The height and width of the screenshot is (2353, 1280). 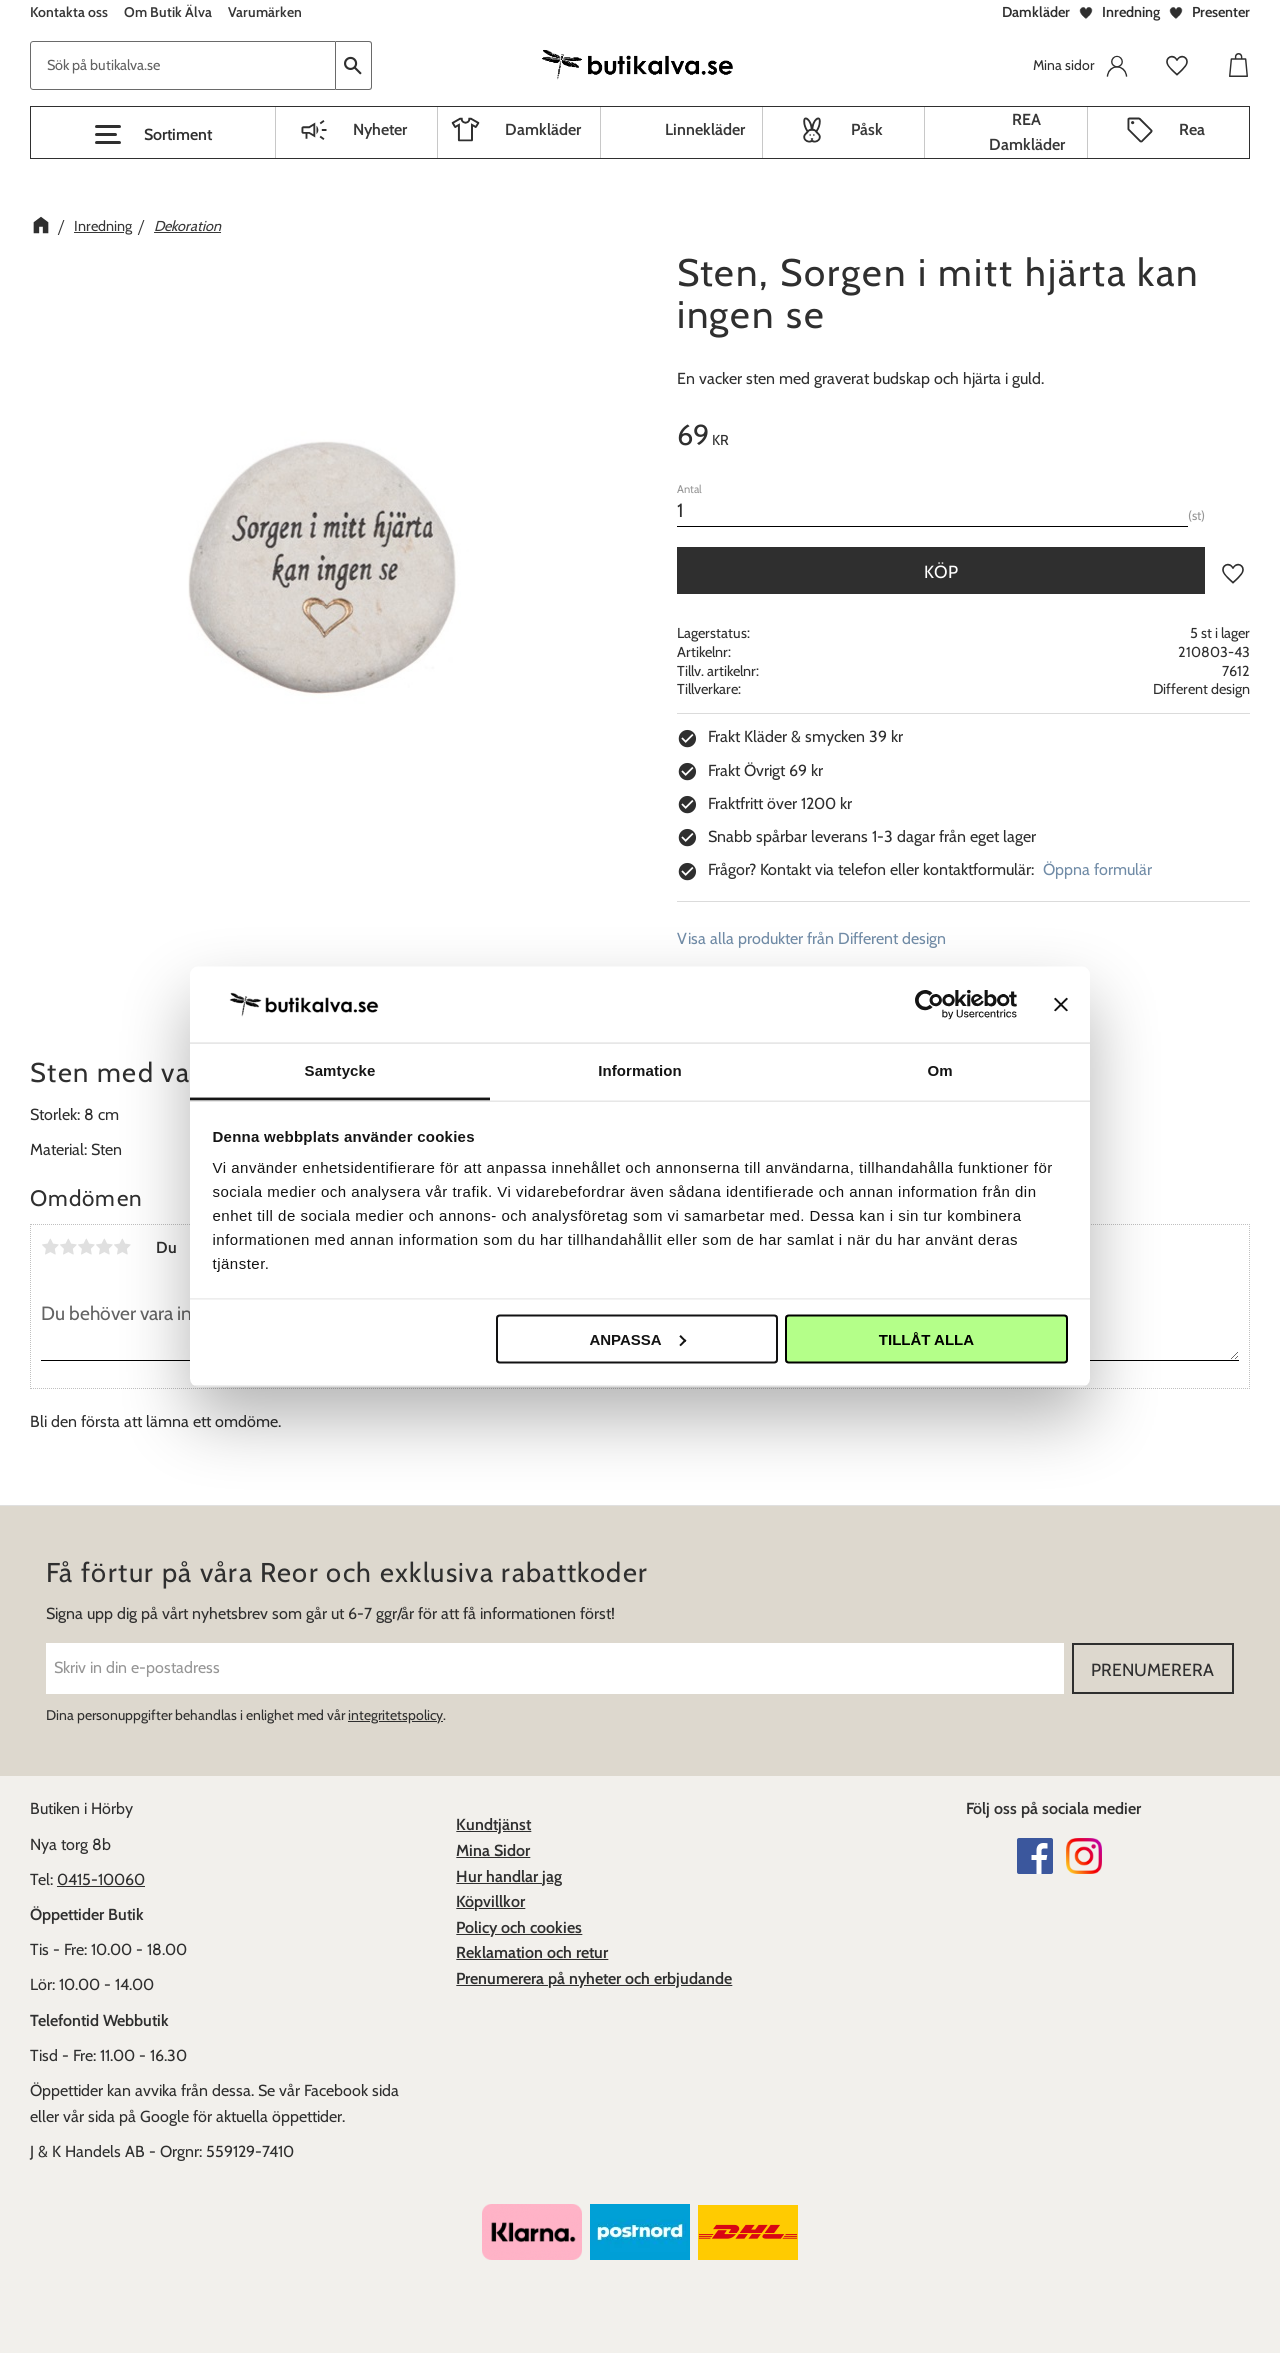 I want to click on Tillåt alla, so click(x=926, y=1338).